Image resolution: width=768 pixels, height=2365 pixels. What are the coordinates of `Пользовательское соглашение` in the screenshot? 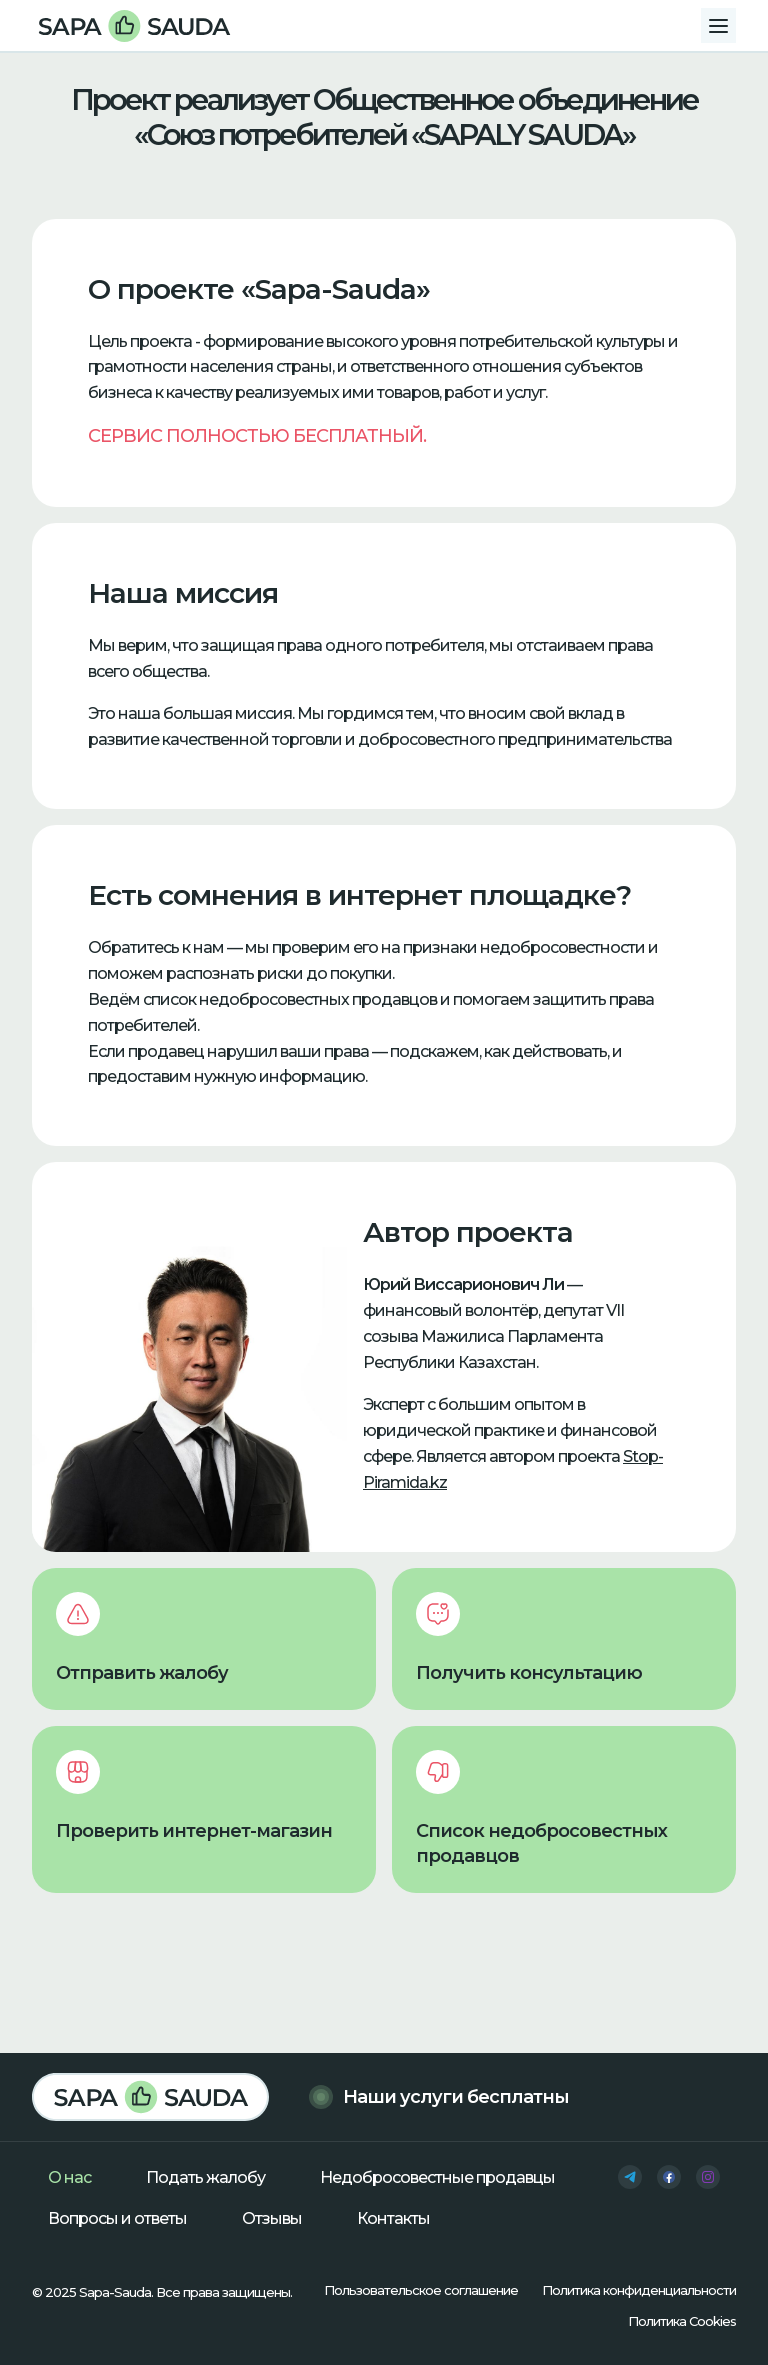 It's located at (421, 2290).